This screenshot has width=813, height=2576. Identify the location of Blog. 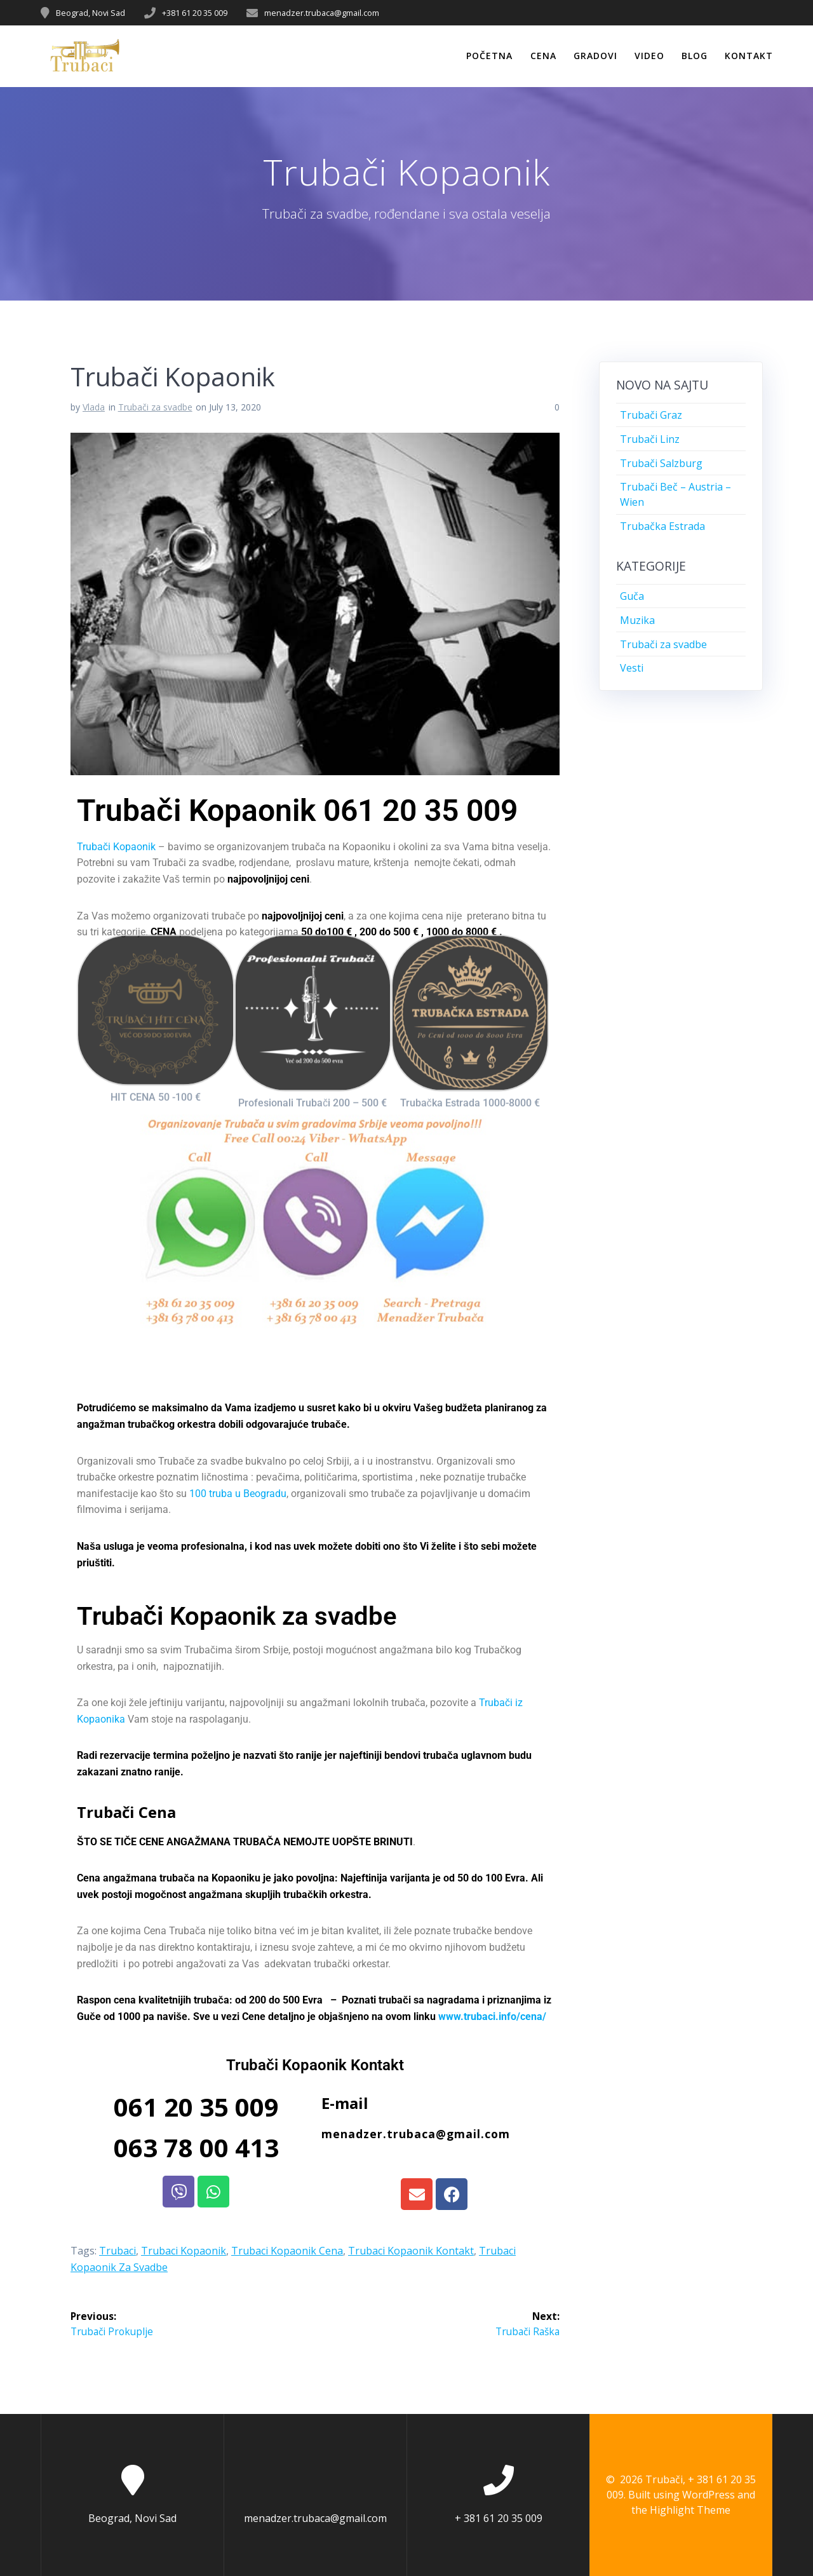
(695, 56).